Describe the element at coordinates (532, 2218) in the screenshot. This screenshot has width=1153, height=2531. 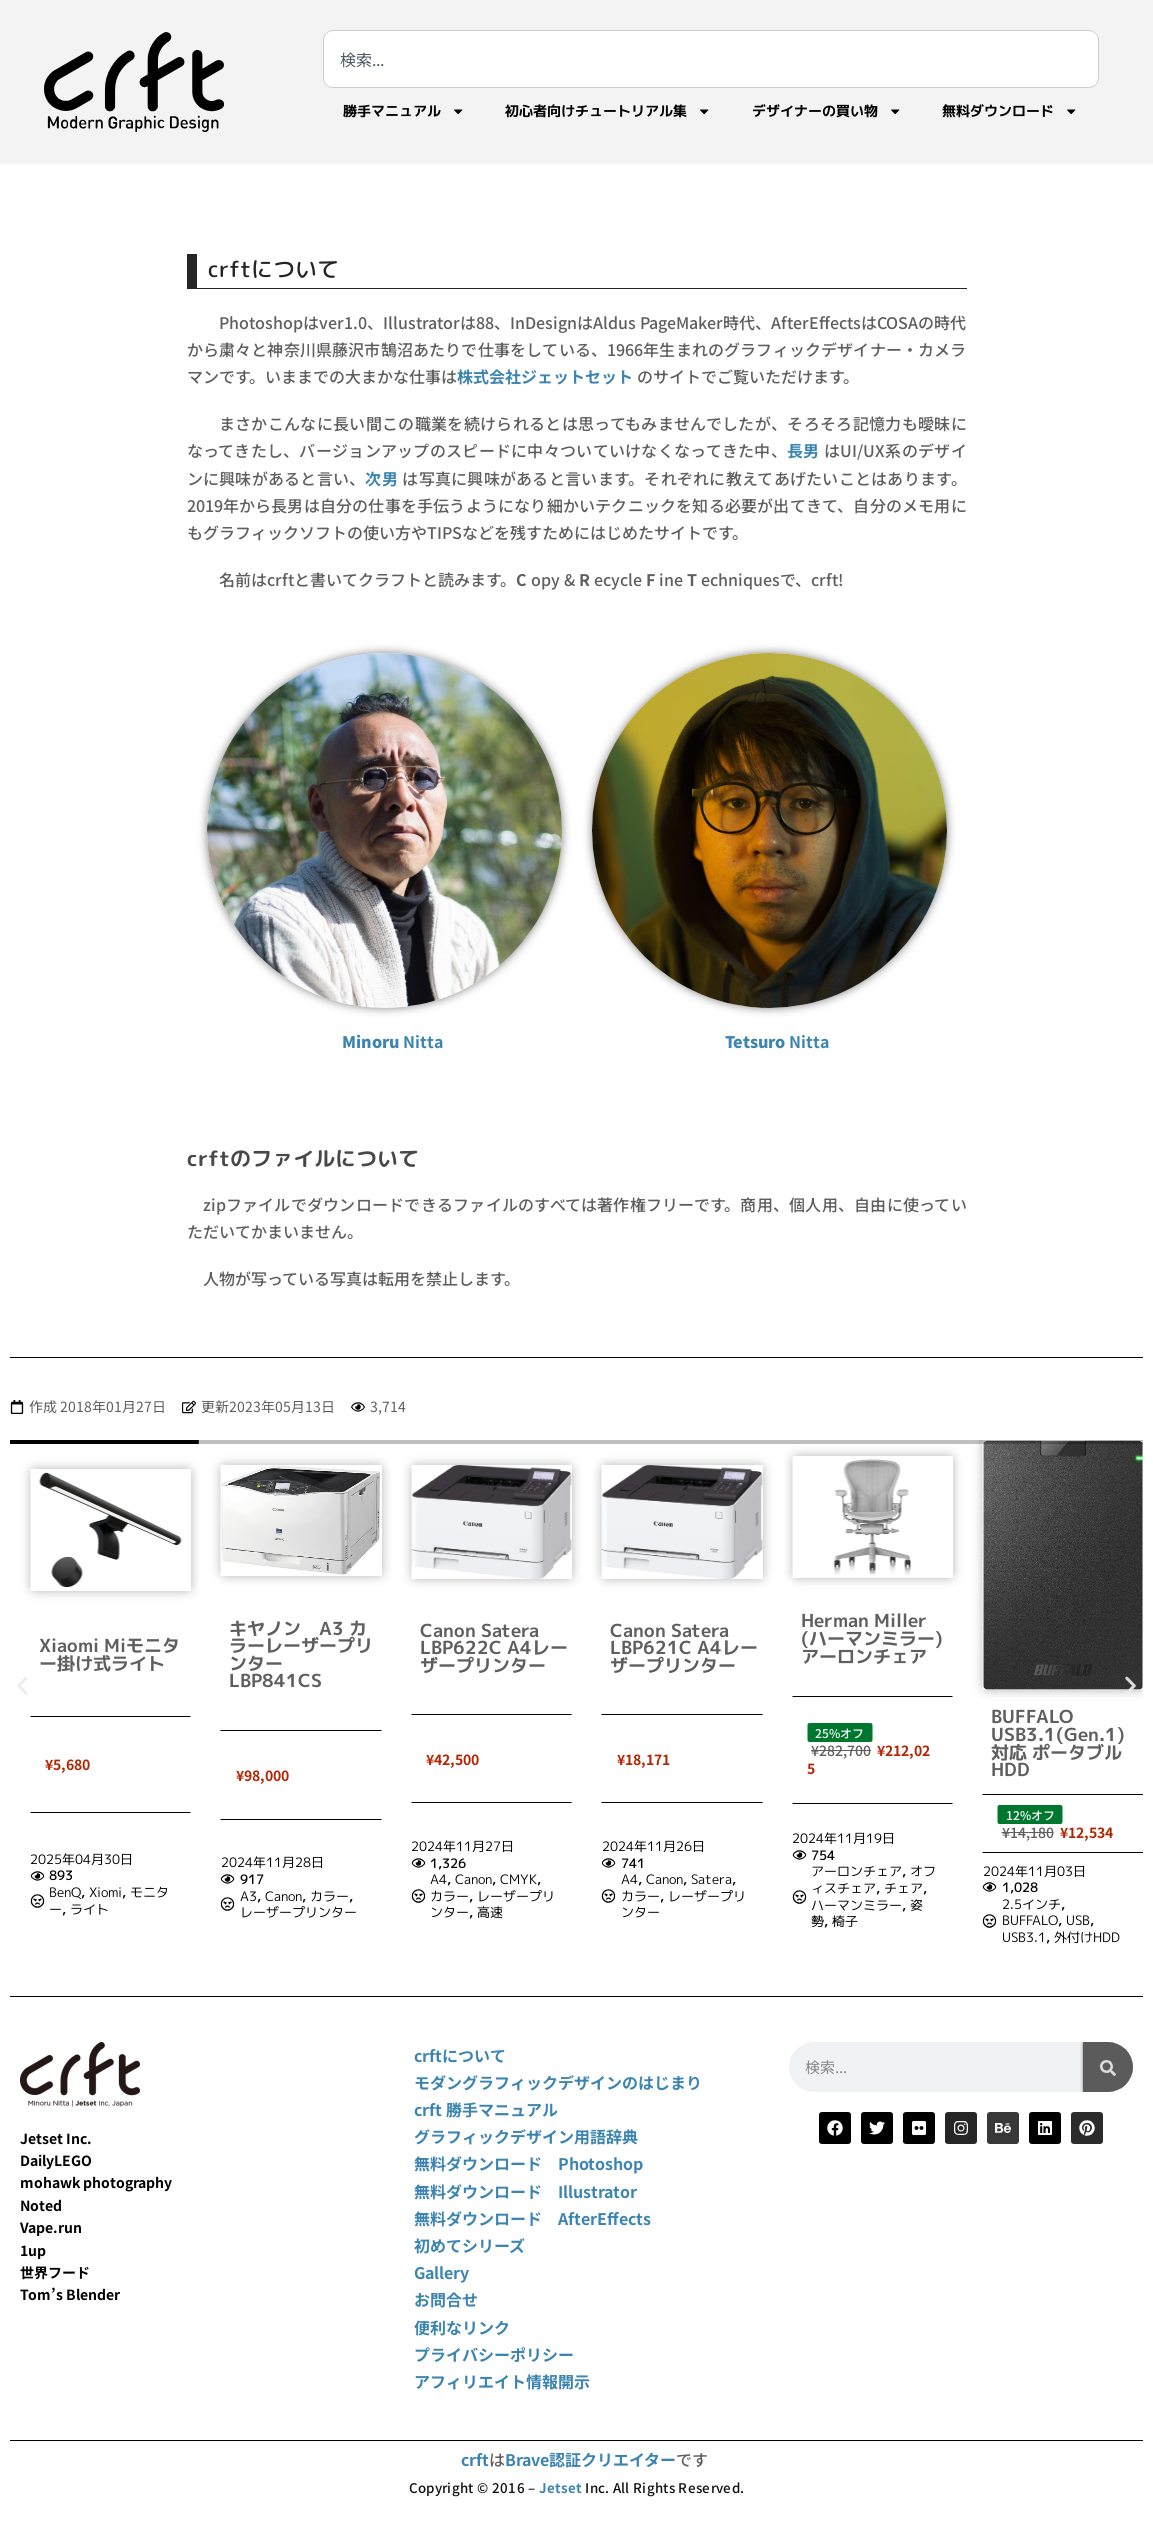
I see `無料ダウンロード AfterEffects` at that location.